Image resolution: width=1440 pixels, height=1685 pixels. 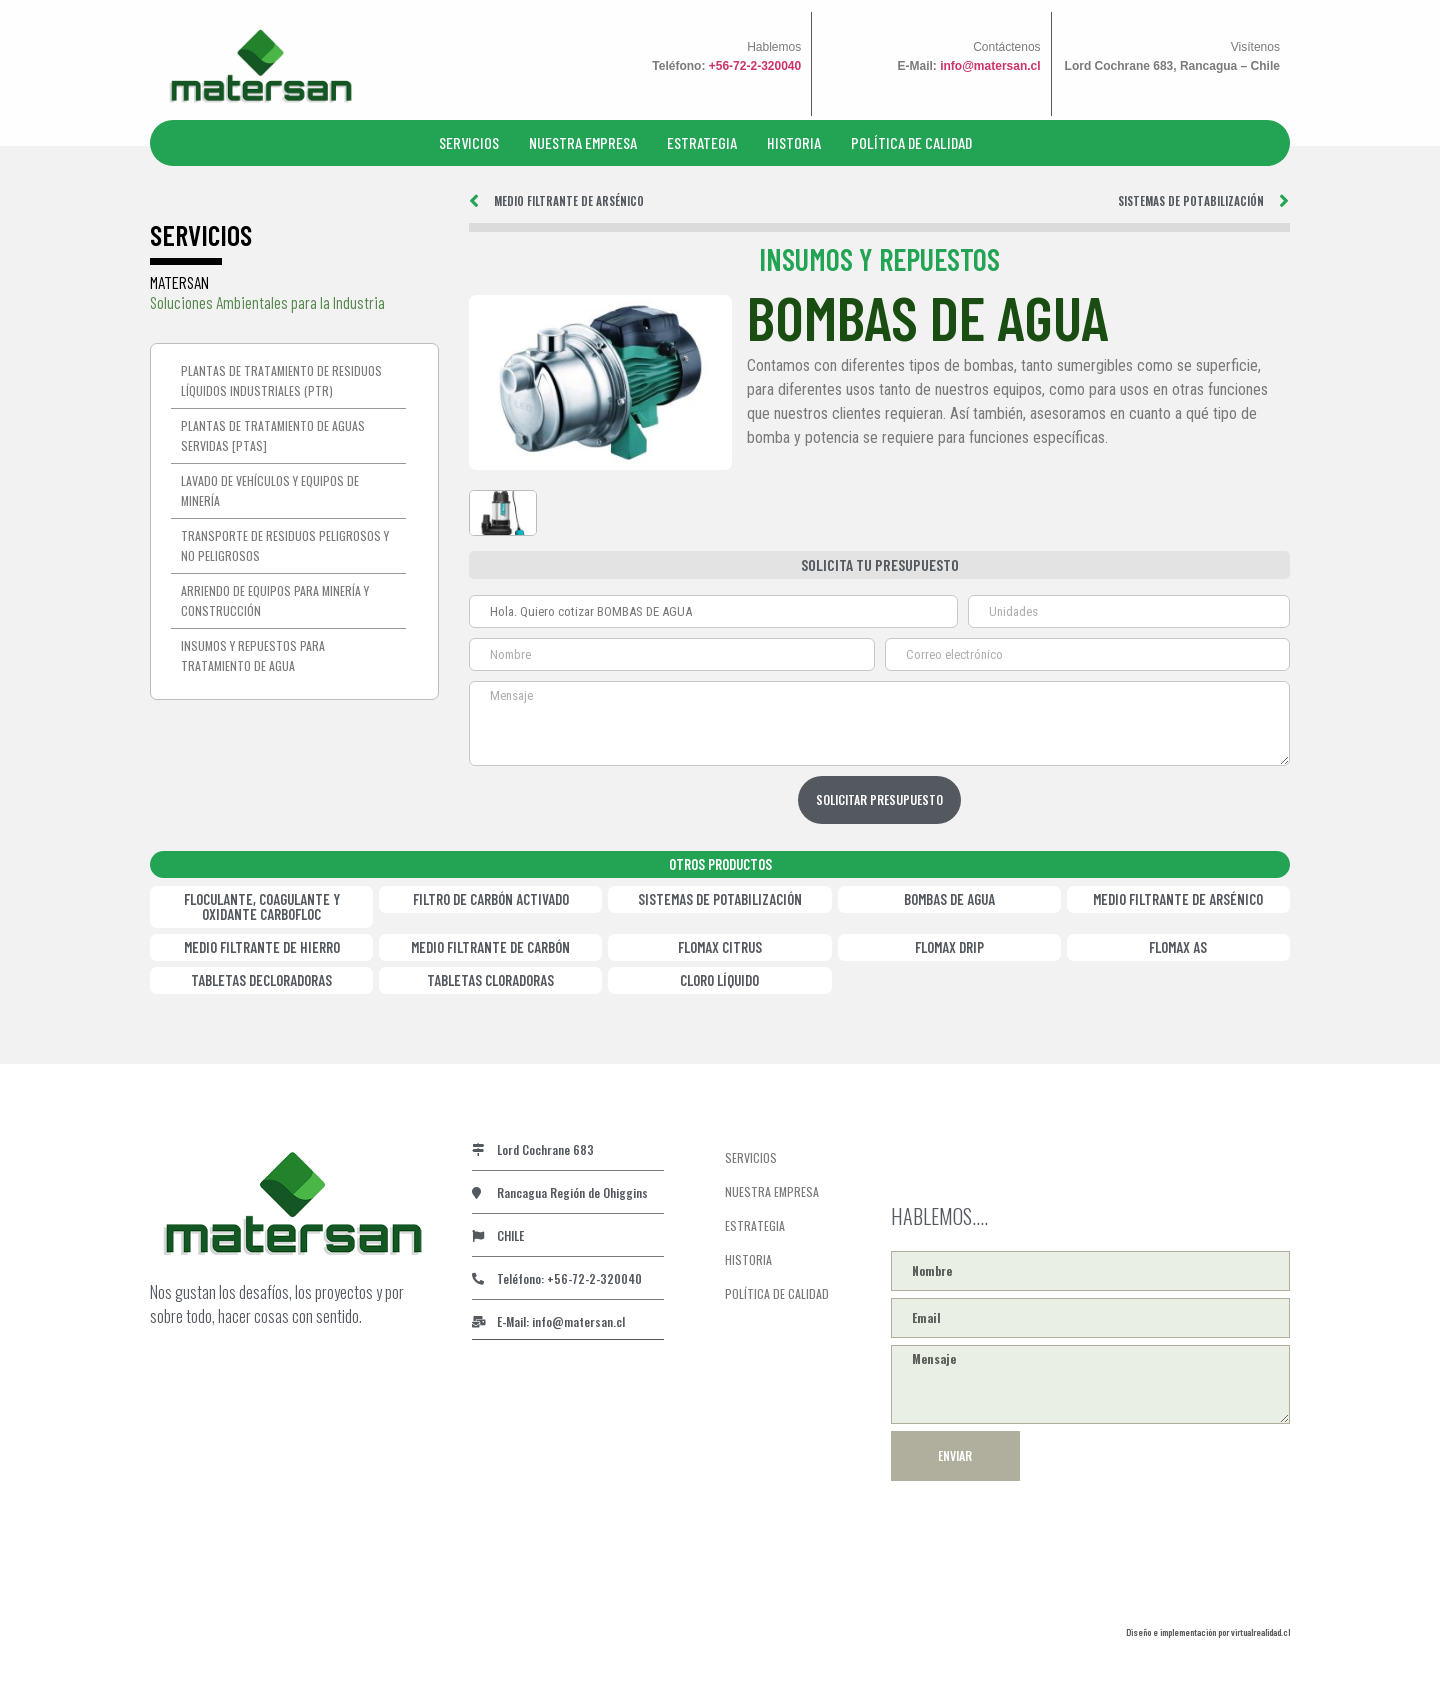 I want to click on HISTORIA, so click(x=794, y=142).